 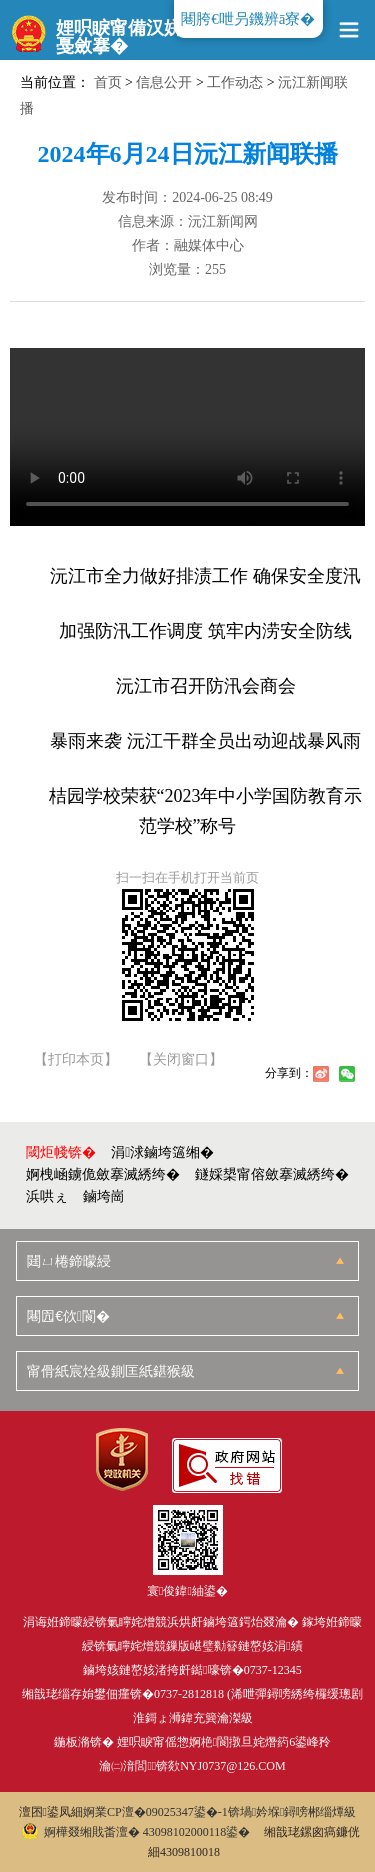 What do you see at coordinates (164, 82) in the screenshot?
I see `信息公开` at bounding box center [164, 82].